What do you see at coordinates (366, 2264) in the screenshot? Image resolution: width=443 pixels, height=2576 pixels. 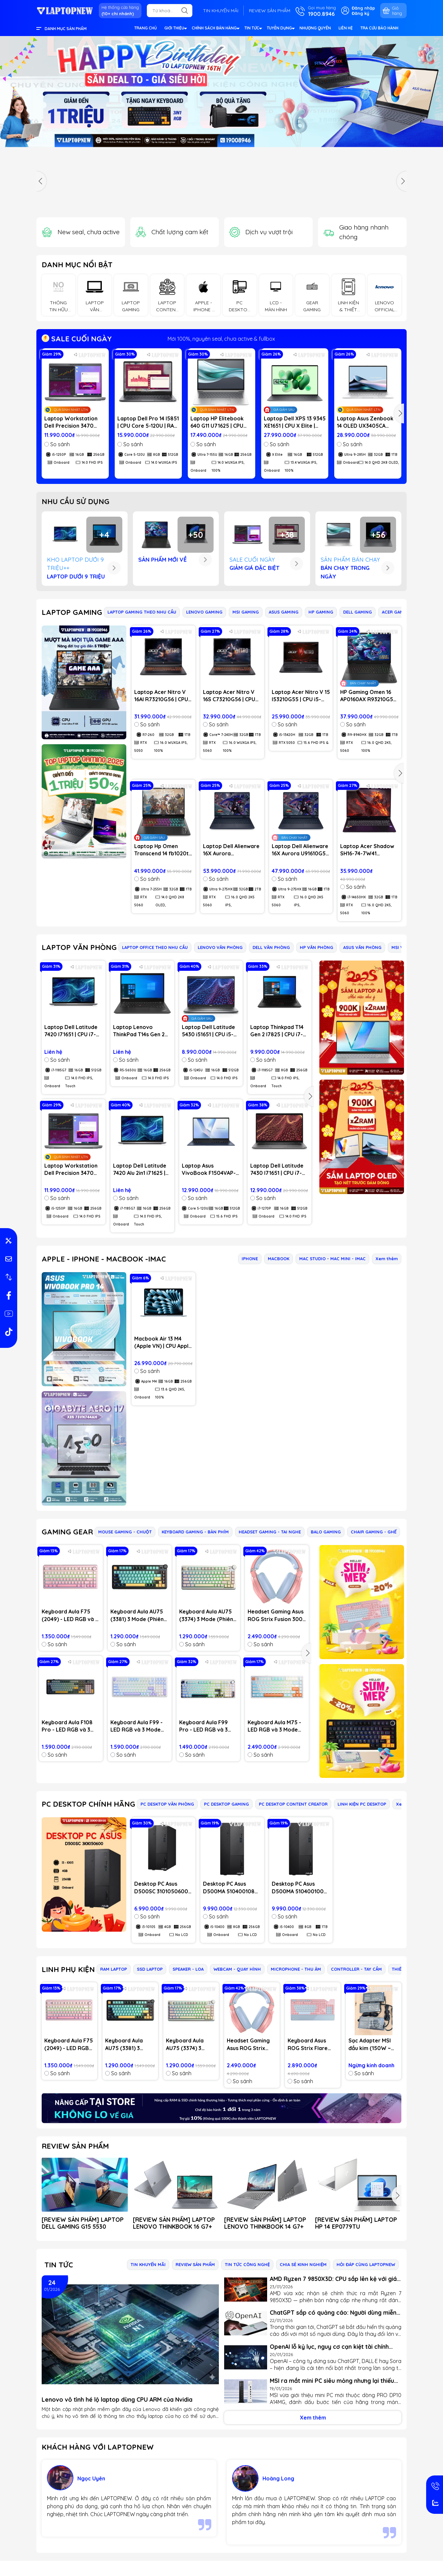 I see `HỎI ĐÁP CÙNG LAPTOPNEW` at bounding box center [366, 2264].